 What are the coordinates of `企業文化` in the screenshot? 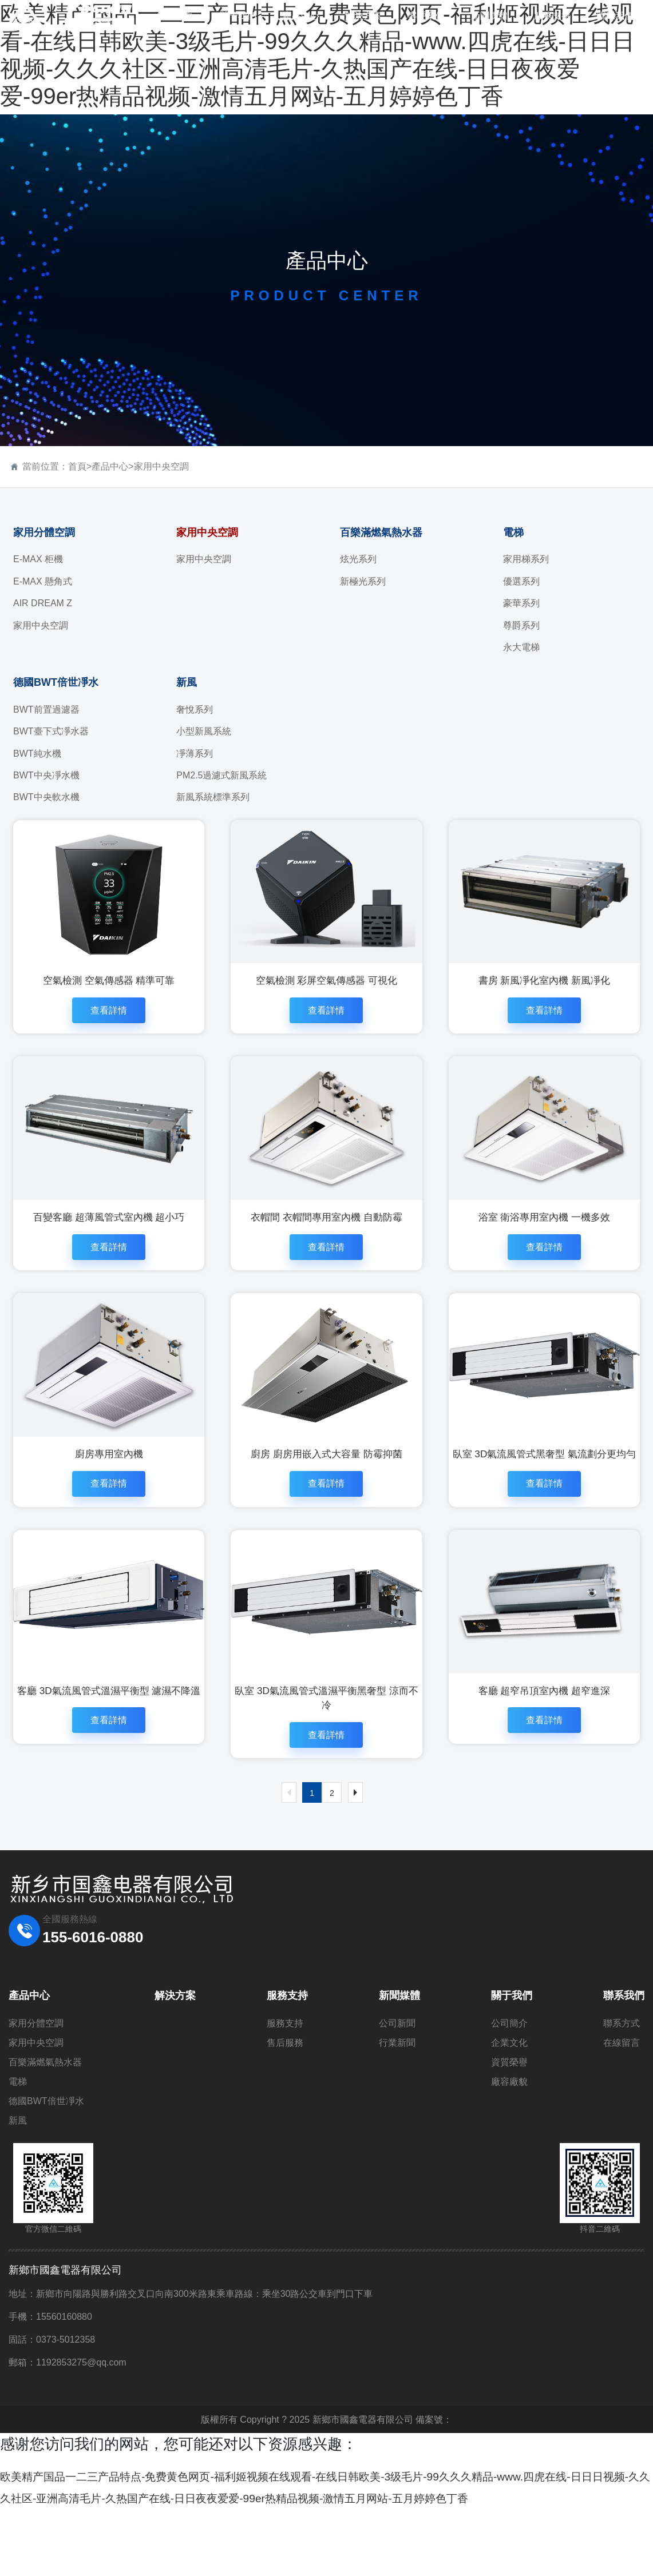 It's located at (509, 2089).